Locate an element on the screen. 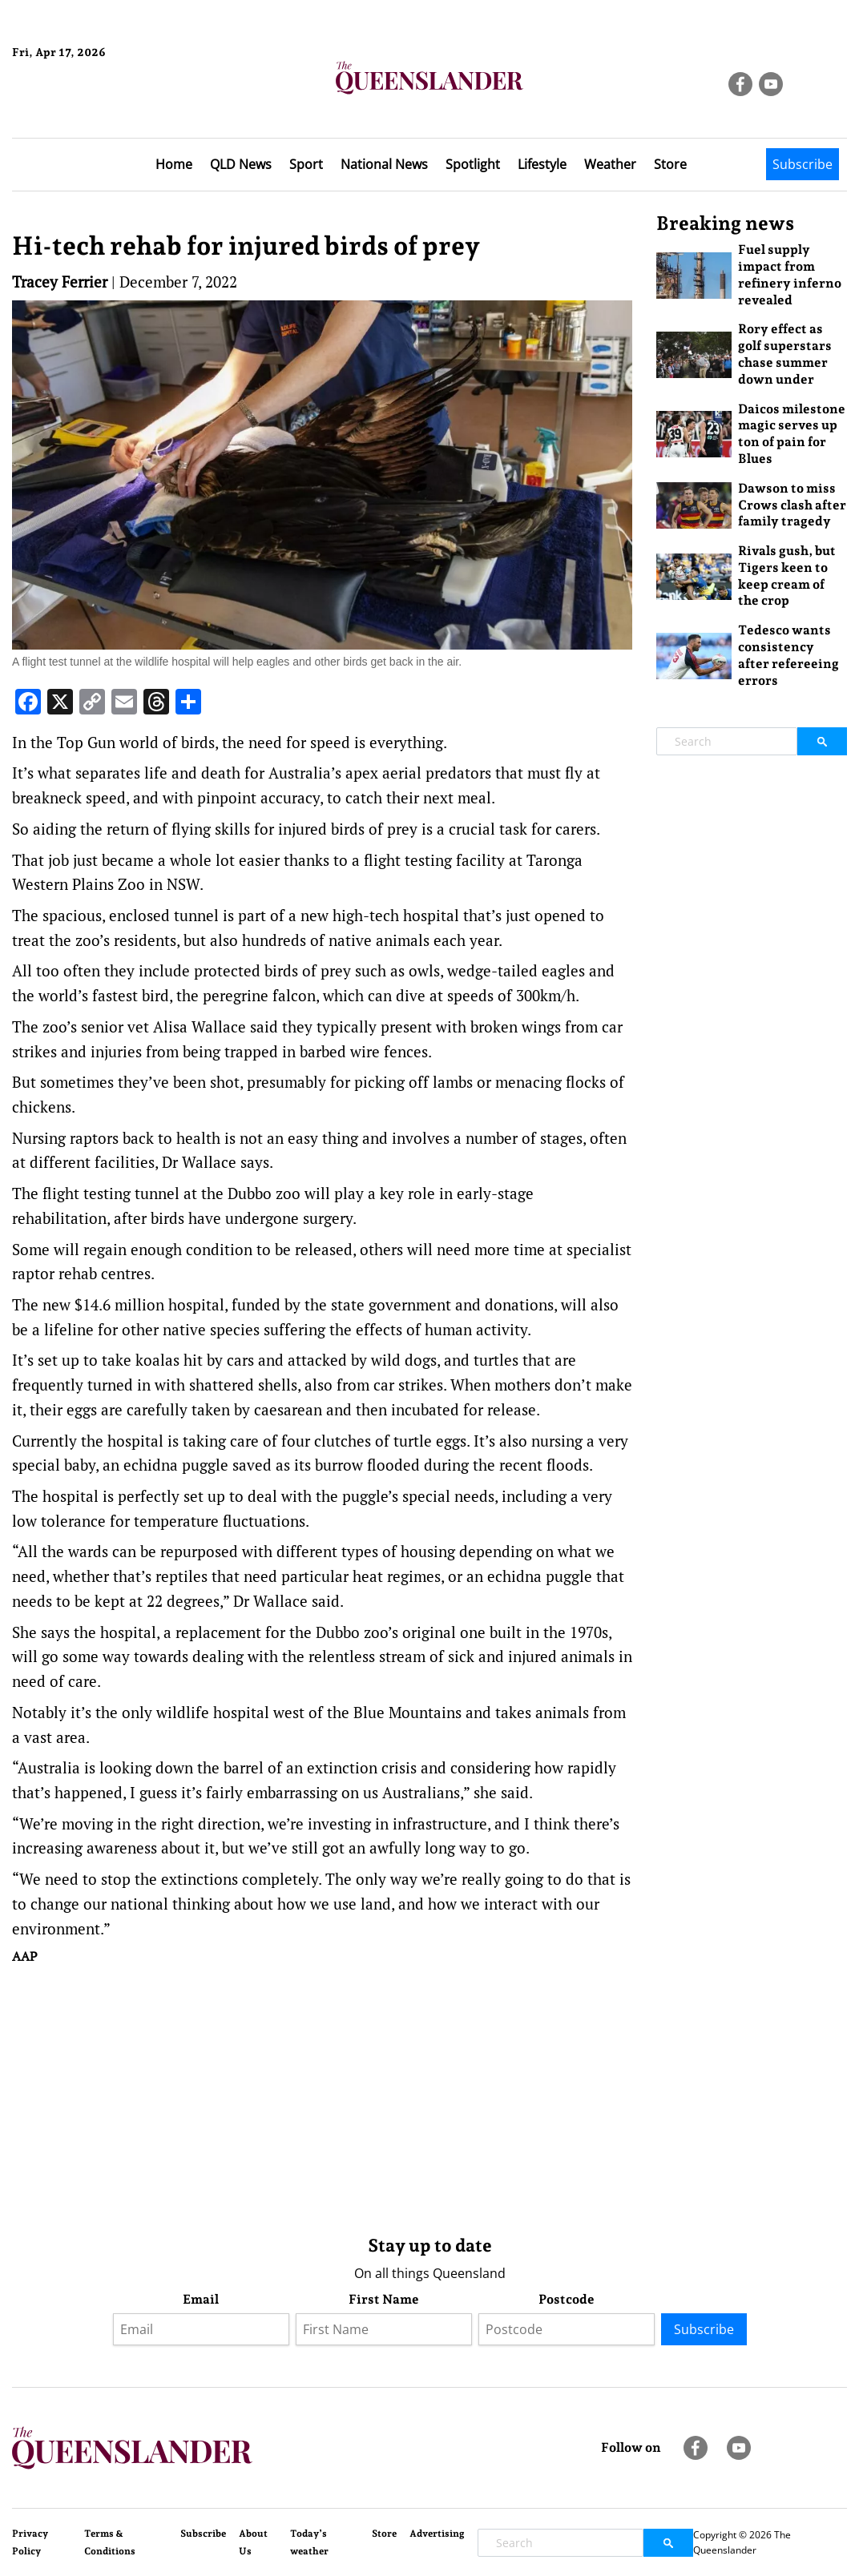 This screenshot has width=859, height=2576. QLD News is located at coordinates (241, 164).